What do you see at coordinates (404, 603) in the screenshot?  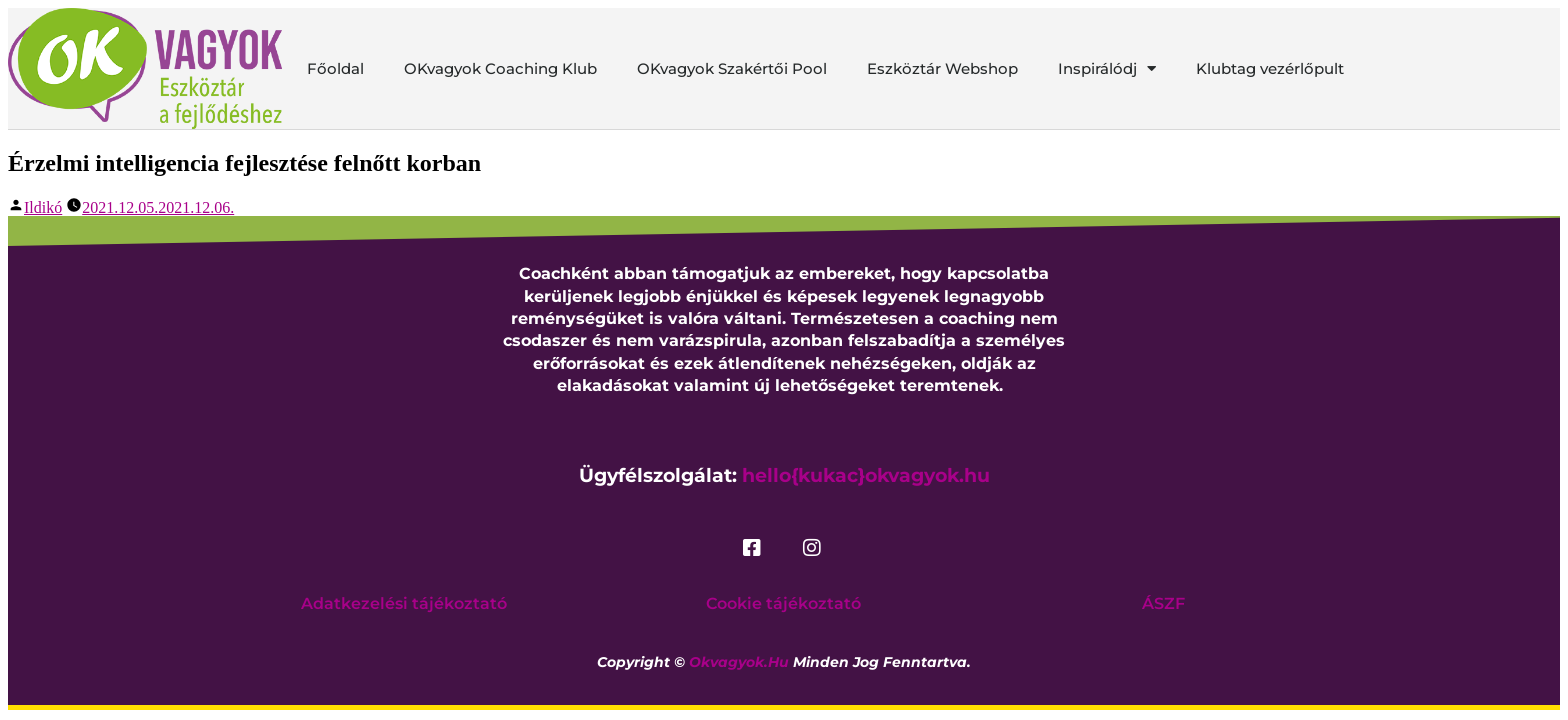 I see `Adatkezelési tájékoztató` at bounding box center [404, 603].